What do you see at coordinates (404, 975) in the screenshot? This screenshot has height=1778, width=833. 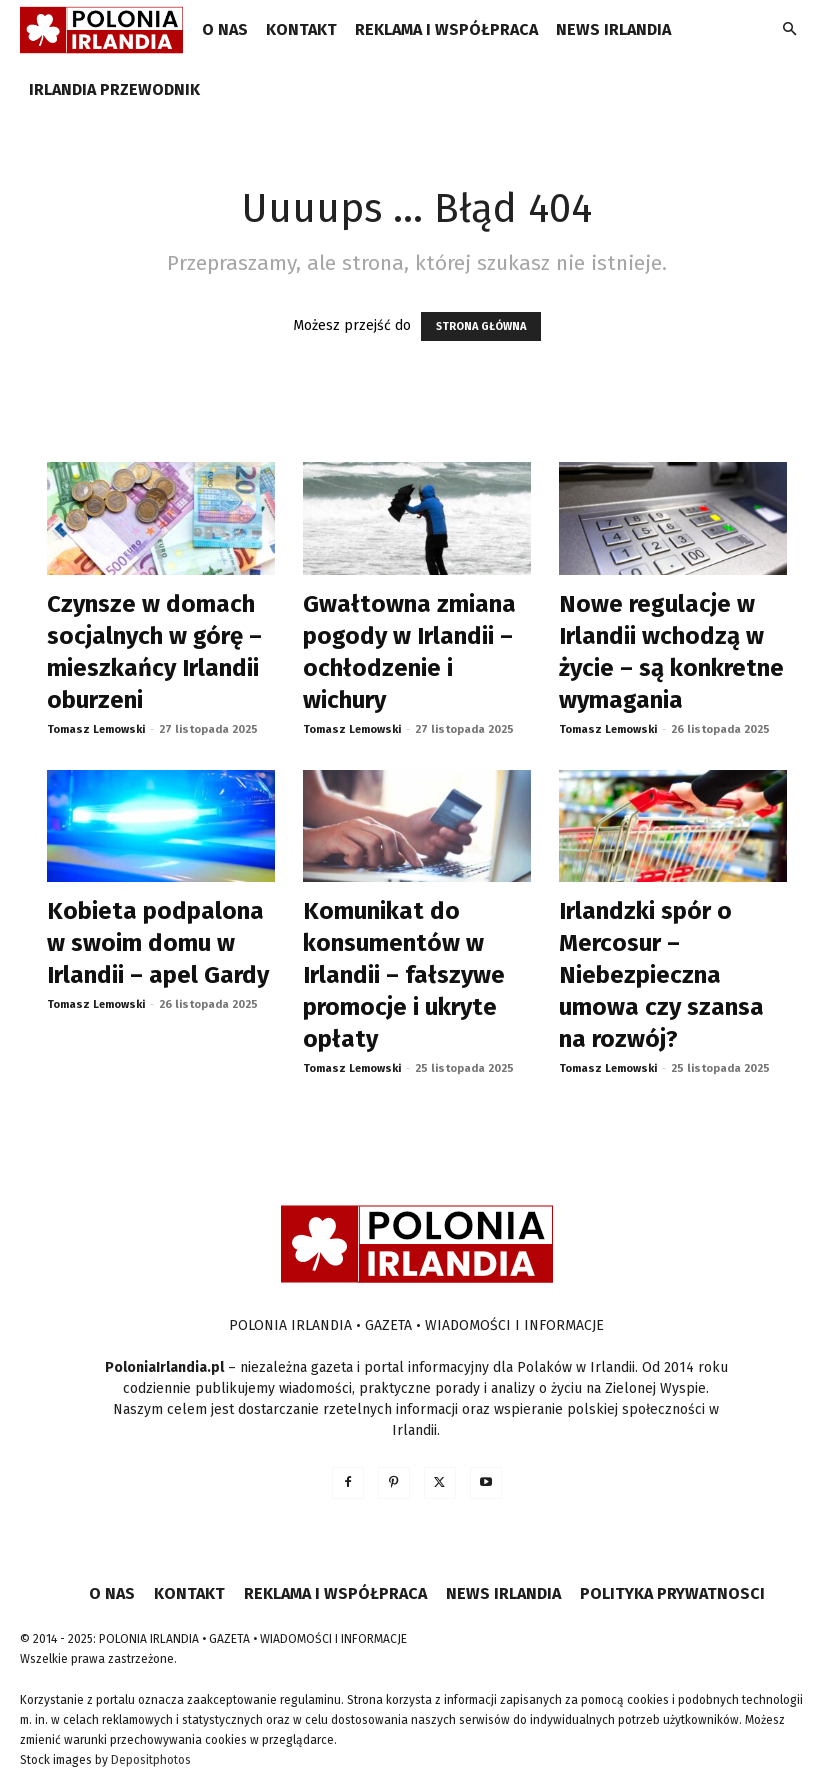 I see `Komunikat do konsumentów w Irlandii – fałszywe promocje i ukryte opłaty` at bounding box center [404, 975].